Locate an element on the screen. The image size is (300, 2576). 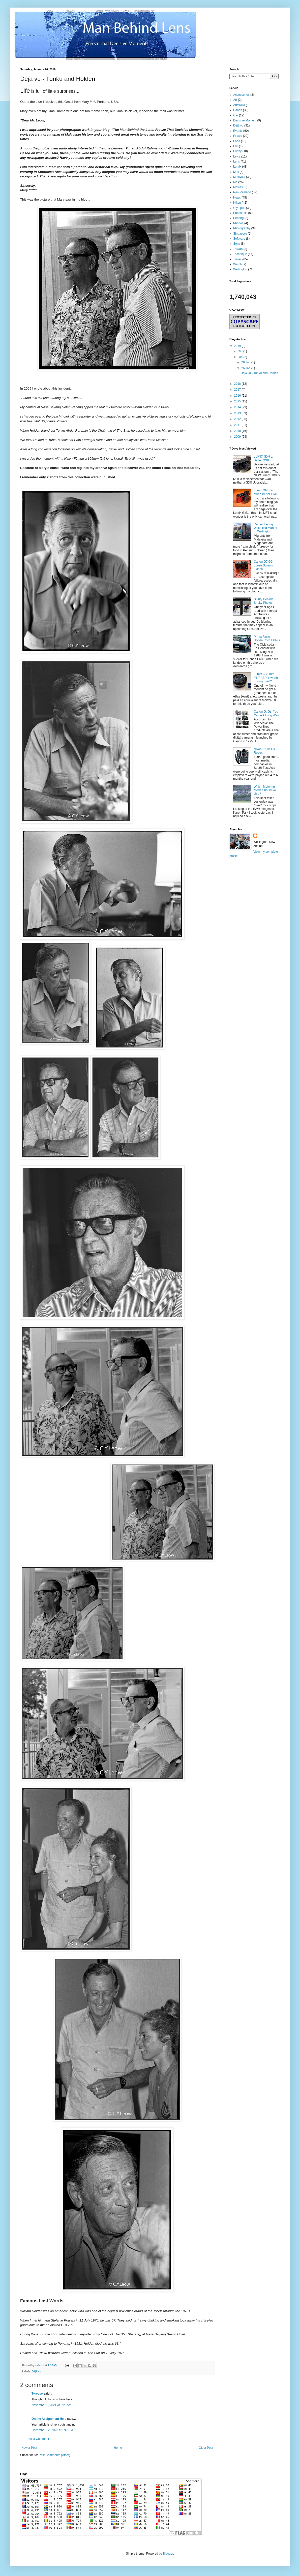
2013 is located at coordinates (238, 413).